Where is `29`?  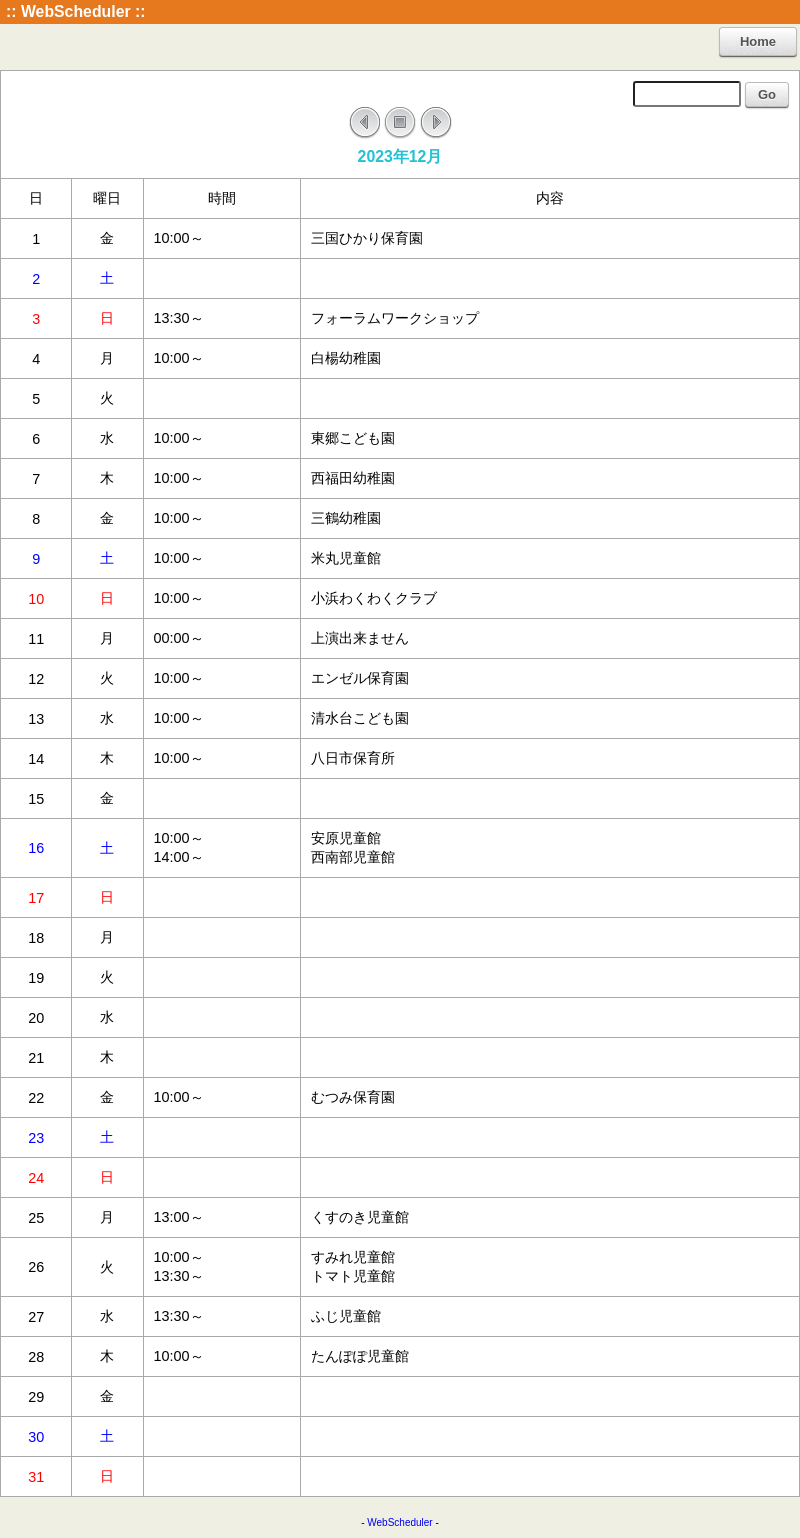 29 is located at coordinates (36, 1397).